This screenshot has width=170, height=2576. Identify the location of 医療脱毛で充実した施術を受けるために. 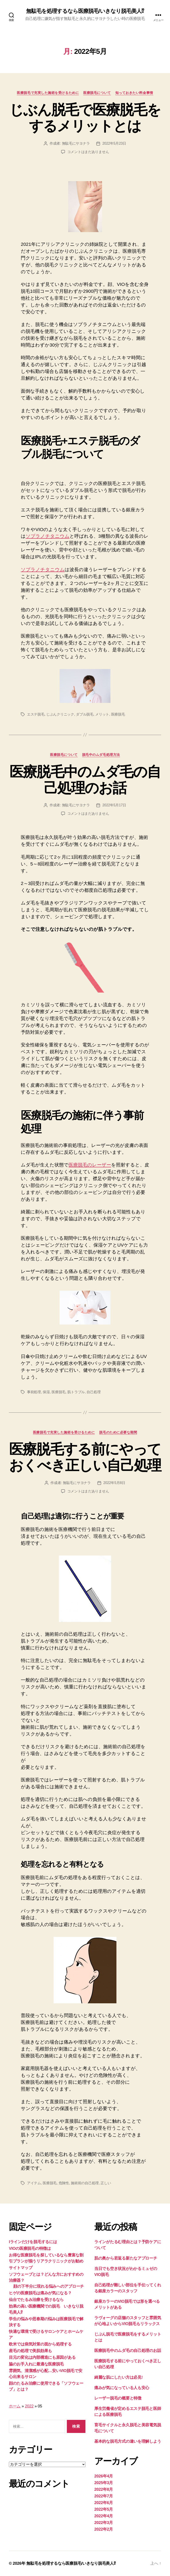
(48, 93).